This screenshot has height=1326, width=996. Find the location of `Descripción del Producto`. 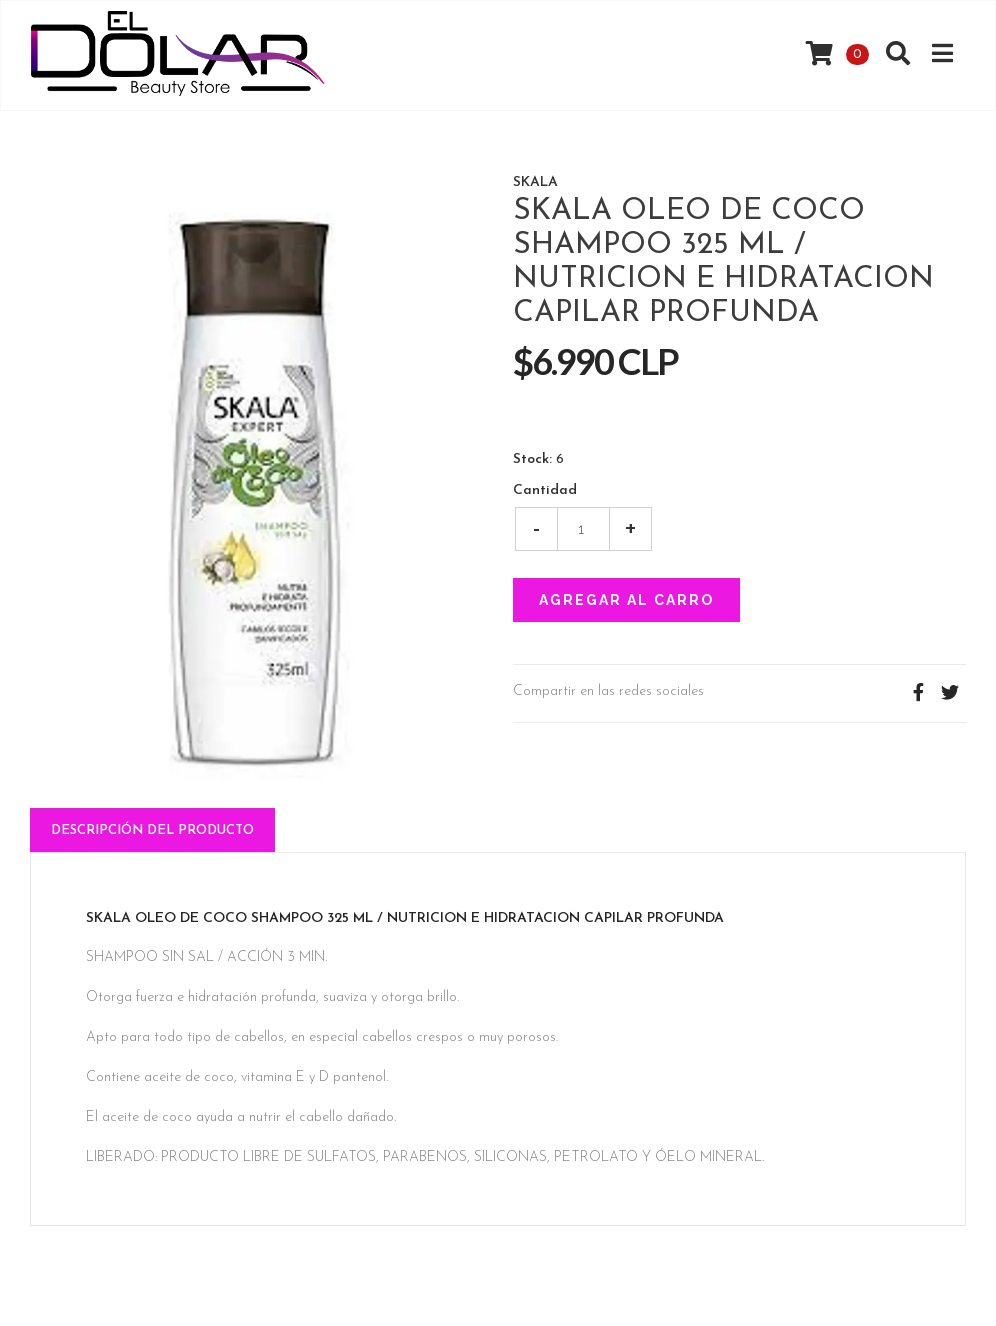

Descripción del Producto is located at coordinates (152, 830).